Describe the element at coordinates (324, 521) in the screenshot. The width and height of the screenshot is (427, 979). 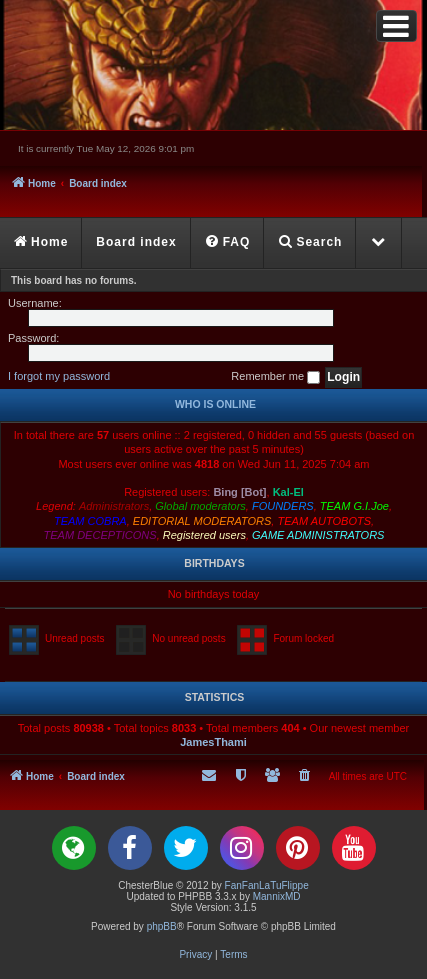
I see `TEAM AUTOBOTS` at that location.